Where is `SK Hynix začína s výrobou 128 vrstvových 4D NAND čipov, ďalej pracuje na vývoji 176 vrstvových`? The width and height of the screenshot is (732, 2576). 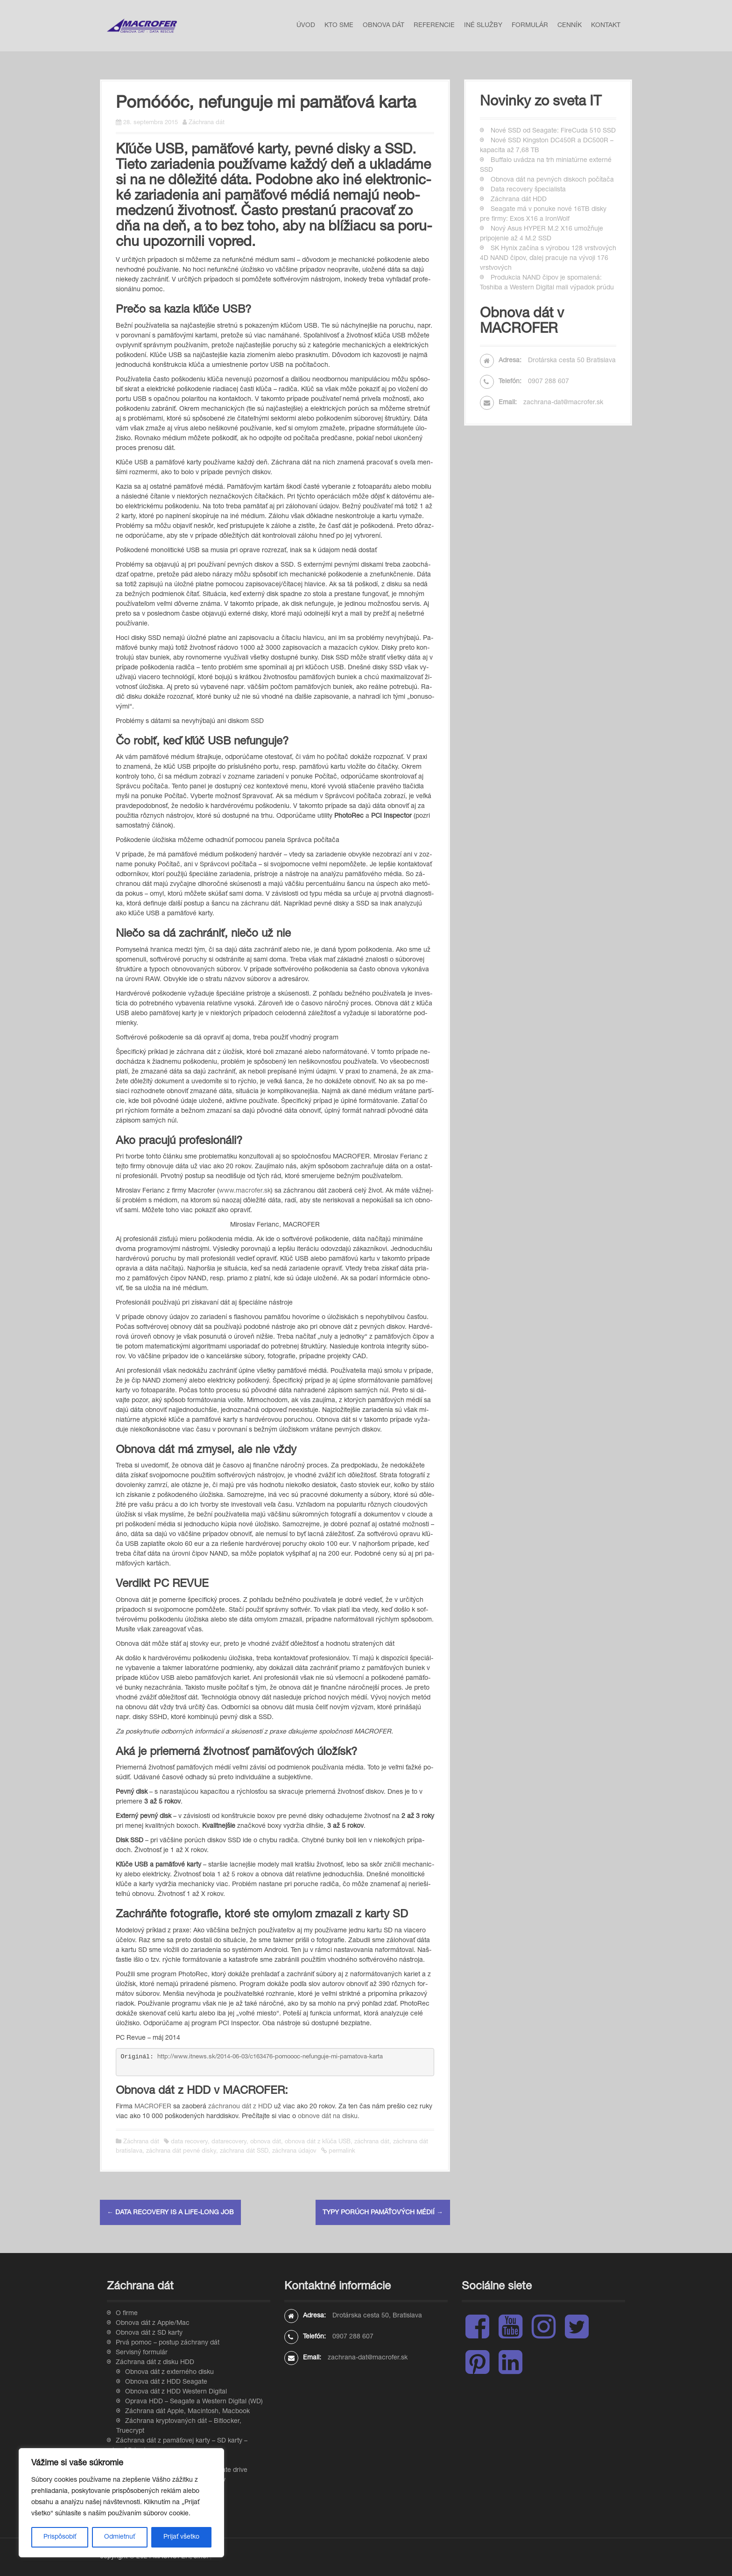 SK Hynix začína s výrobou 128 vrstvových 4D NAND čipov, ďalej pracuje na vývoji 176 vrstvových is located at coordinates (548, 259).